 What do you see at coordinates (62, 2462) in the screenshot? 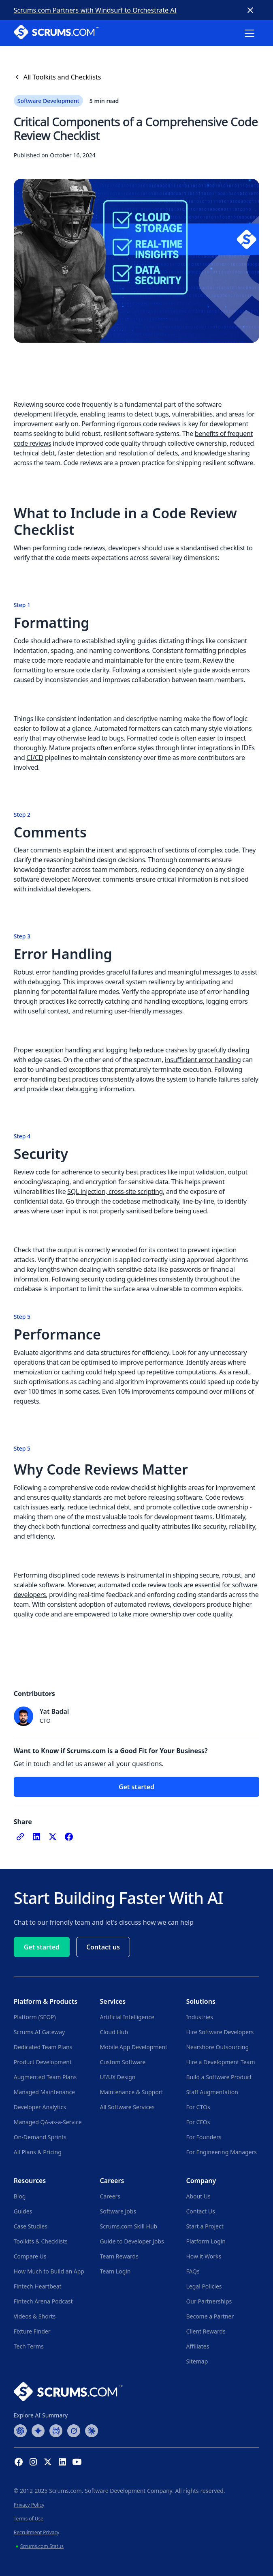
I see `[Linkedin Profile]` at bounding box center [62, 2462].